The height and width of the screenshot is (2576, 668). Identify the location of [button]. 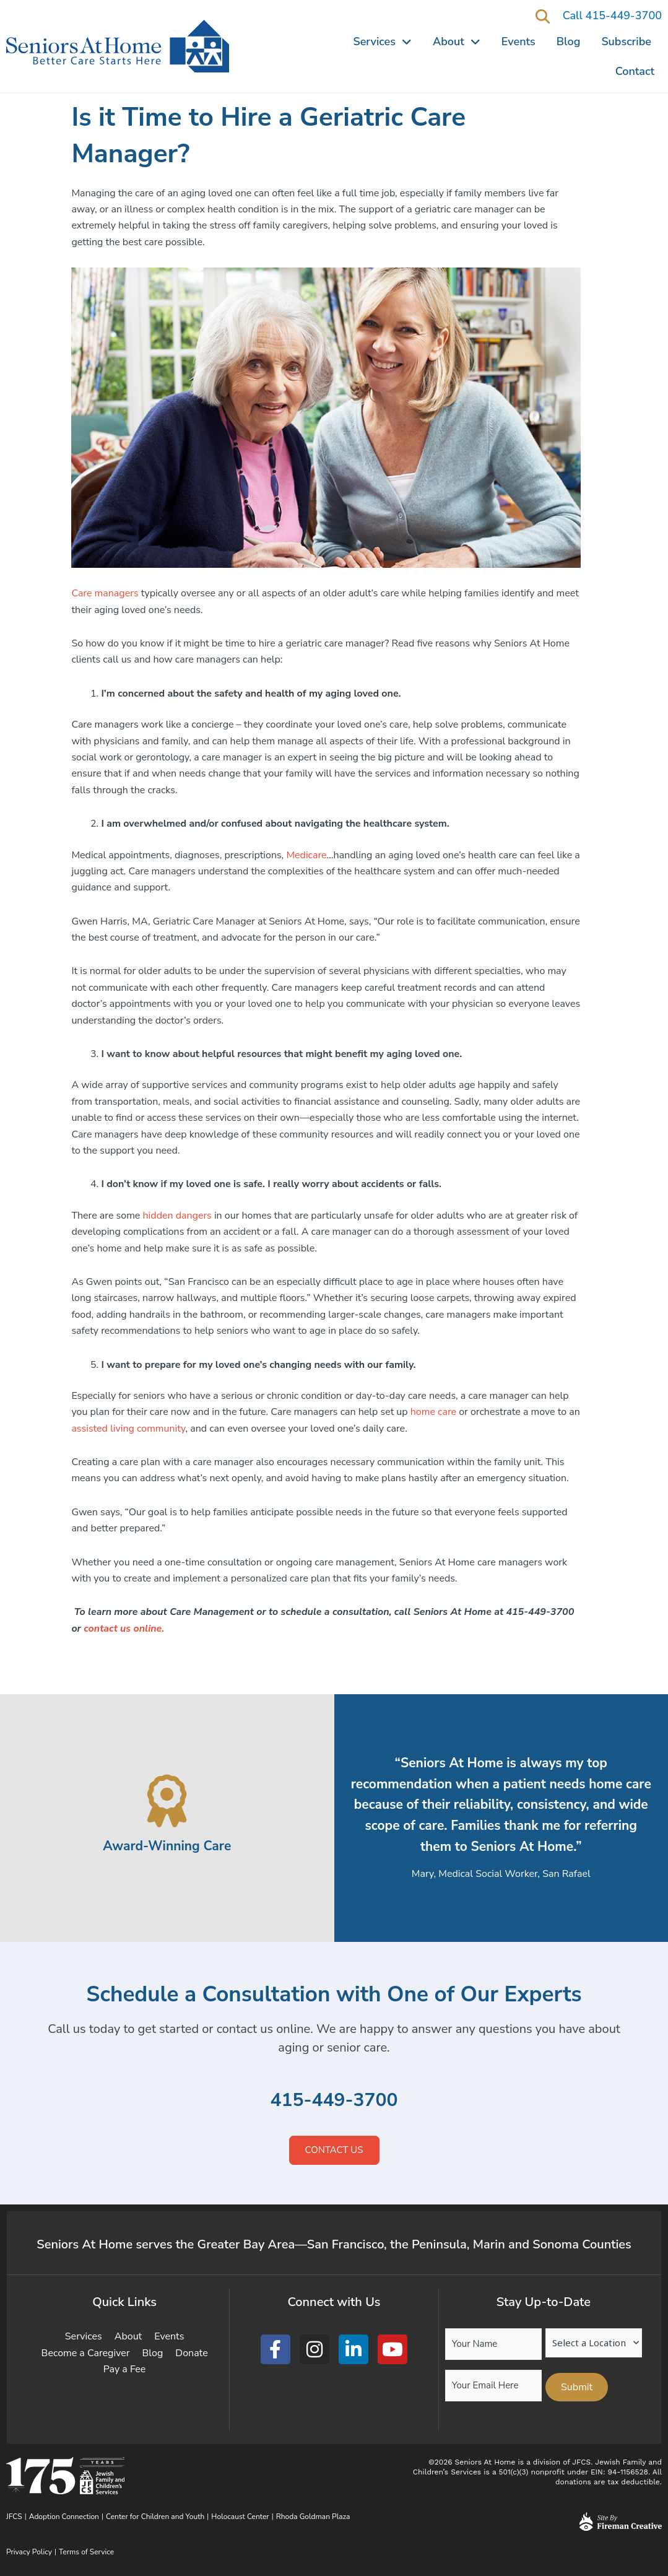
(542, 16).